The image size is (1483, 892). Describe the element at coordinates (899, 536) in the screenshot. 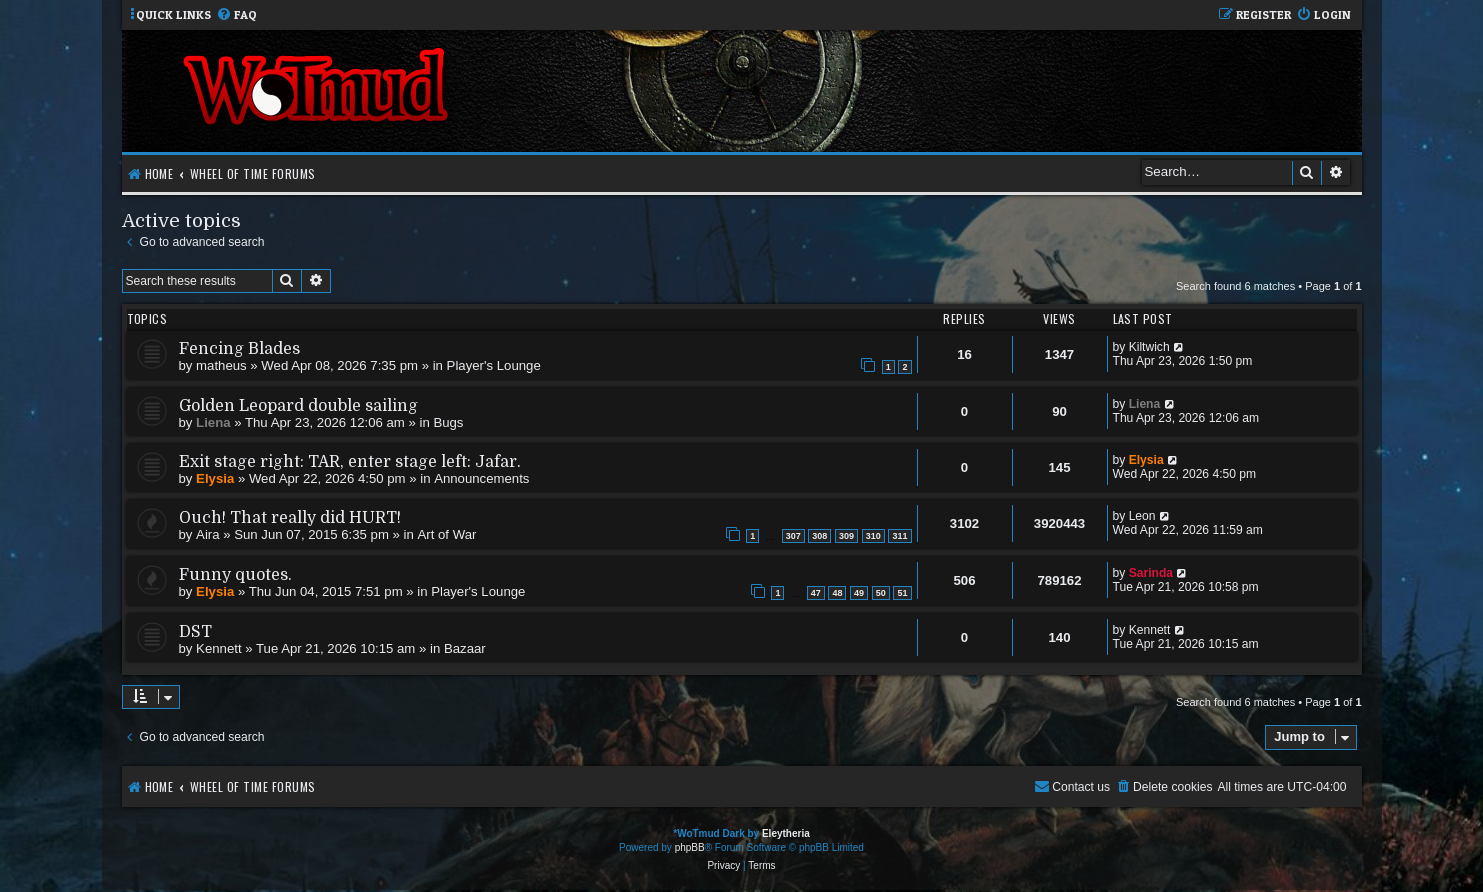

I see `311` at that location.